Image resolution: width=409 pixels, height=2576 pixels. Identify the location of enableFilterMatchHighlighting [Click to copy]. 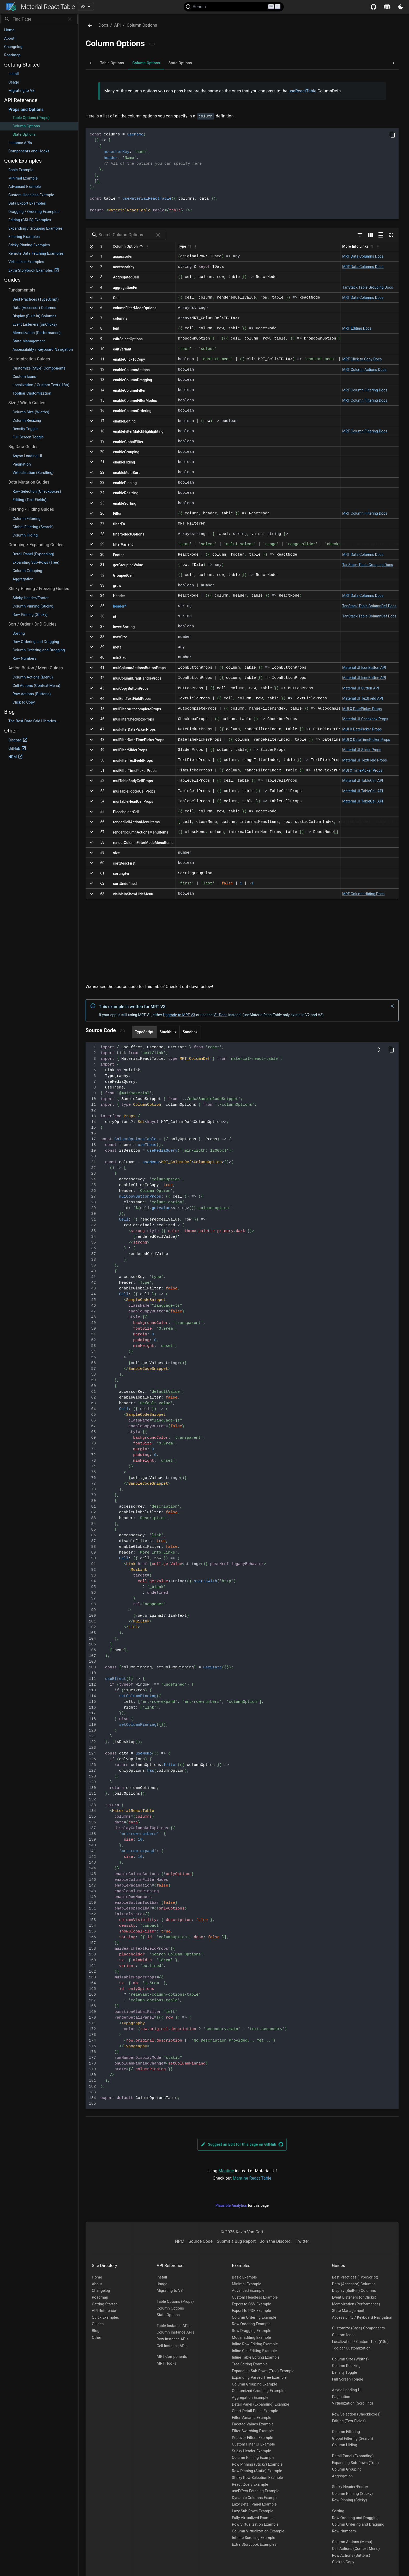
(138, 431).